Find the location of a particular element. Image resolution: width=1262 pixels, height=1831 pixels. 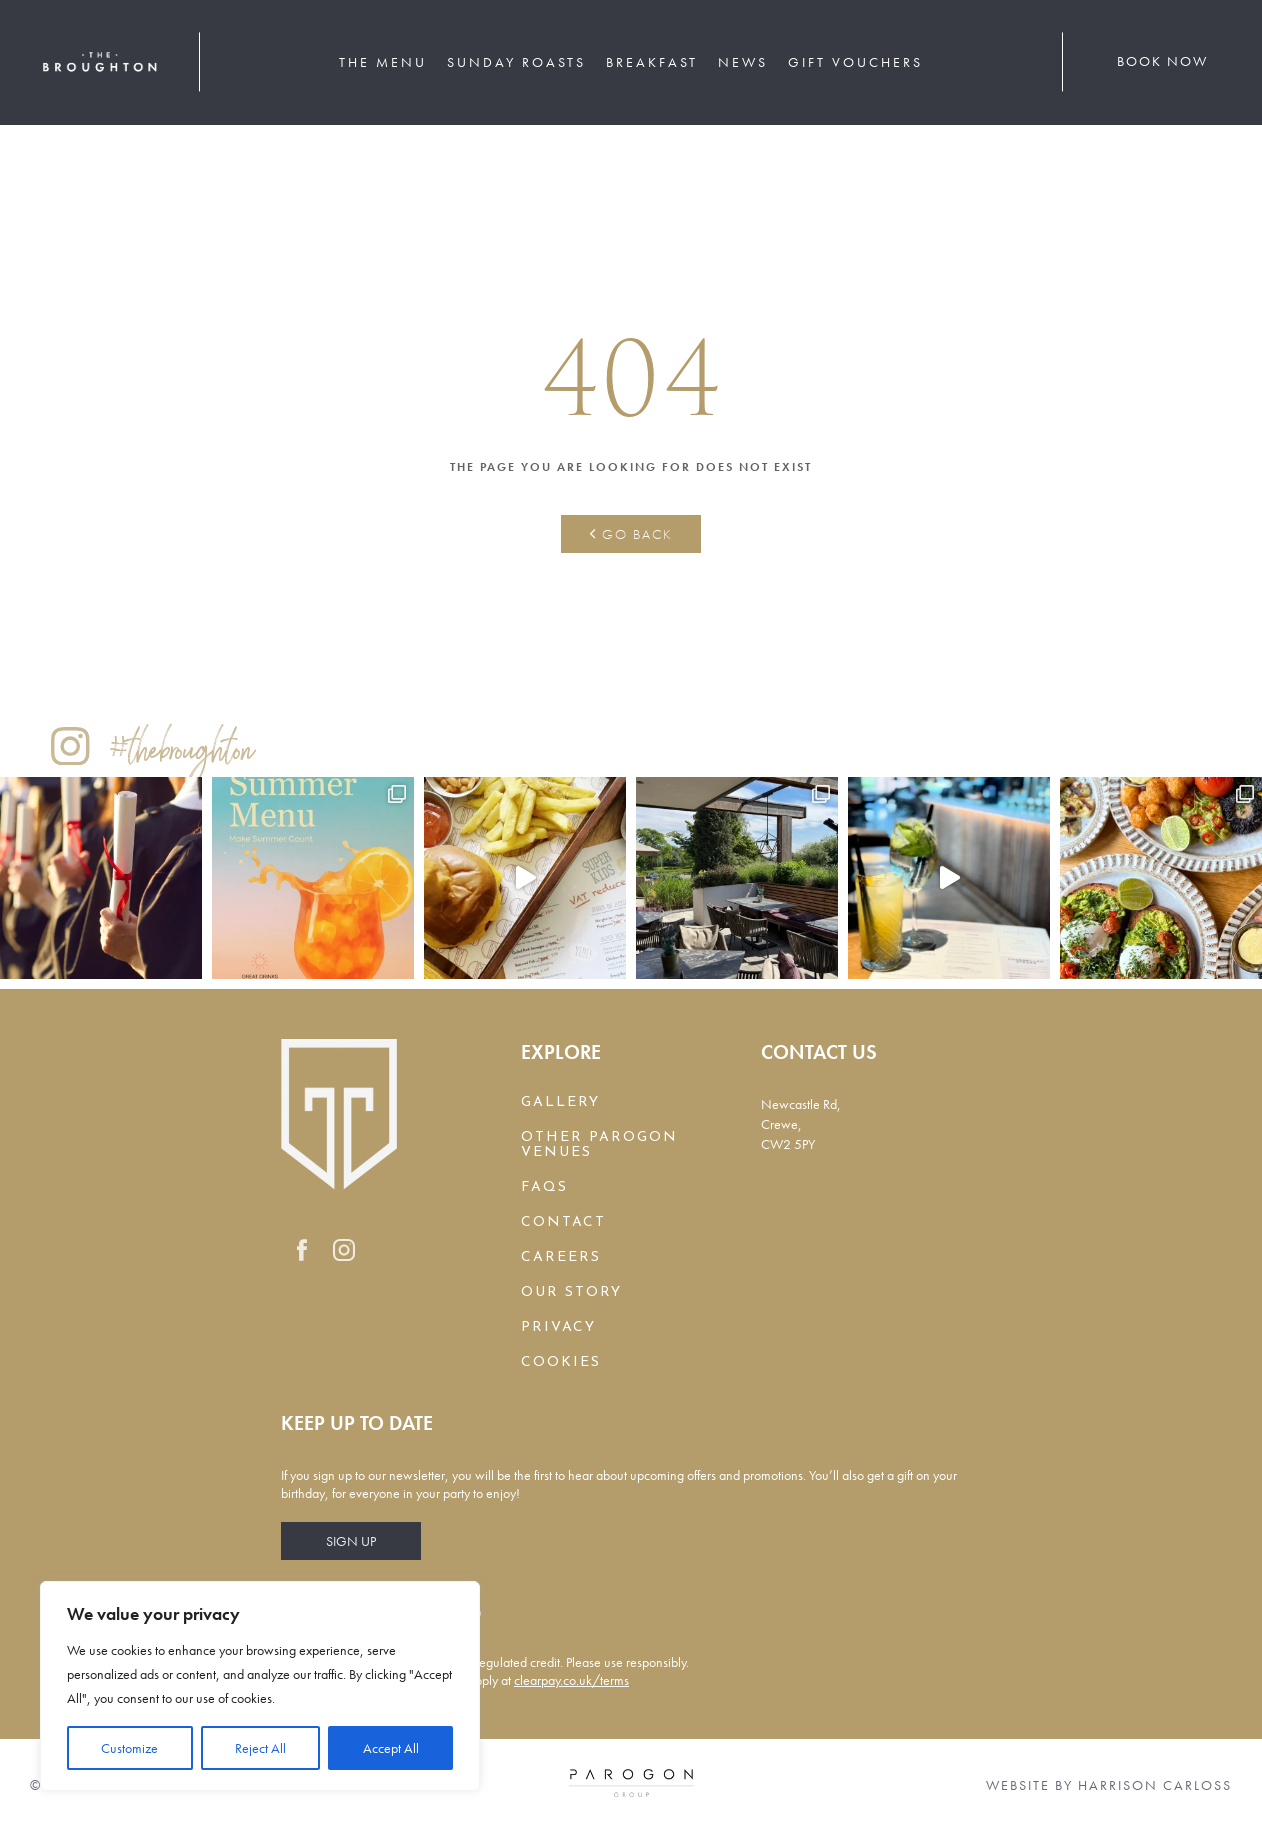

Breakfast is located at coordinates (652, 62).